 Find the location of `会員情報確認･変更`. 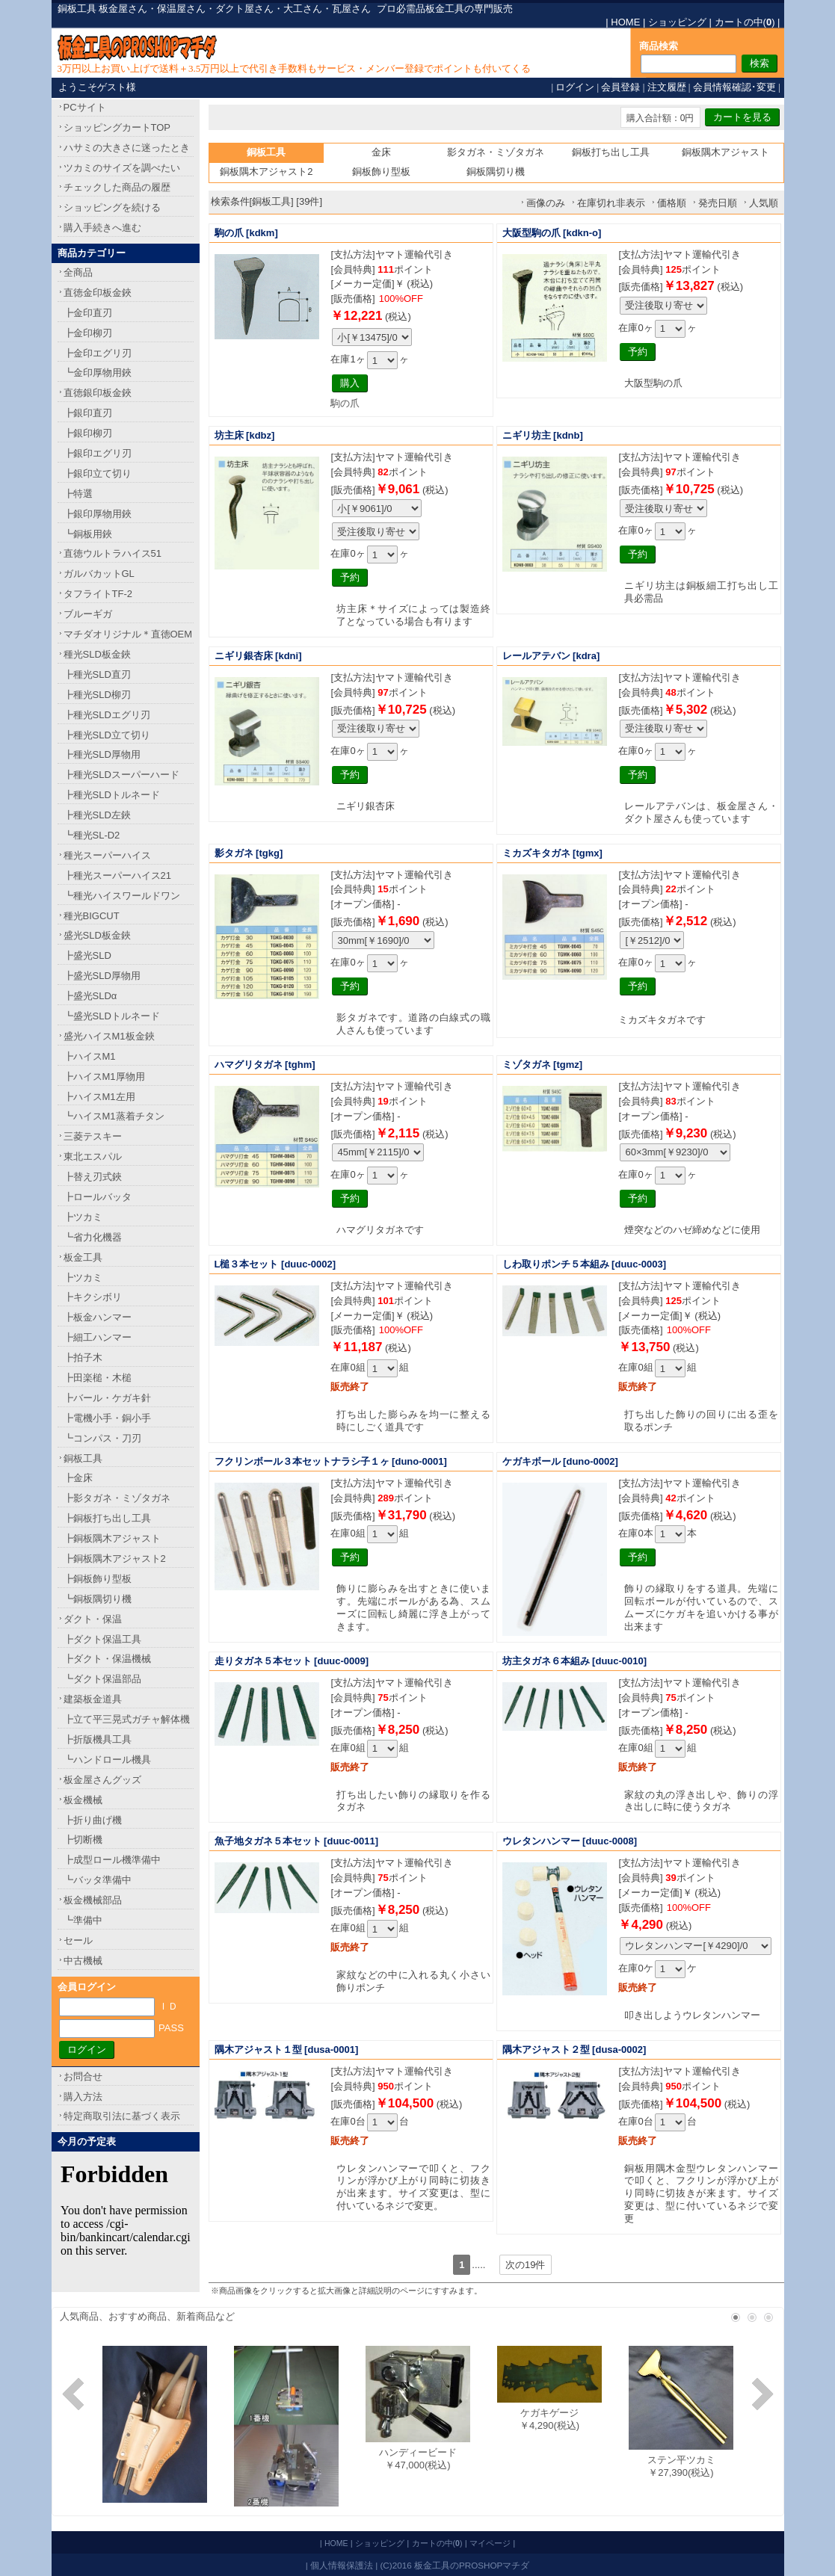

会員情報確認･変更 is located at coordinates (734, 87).